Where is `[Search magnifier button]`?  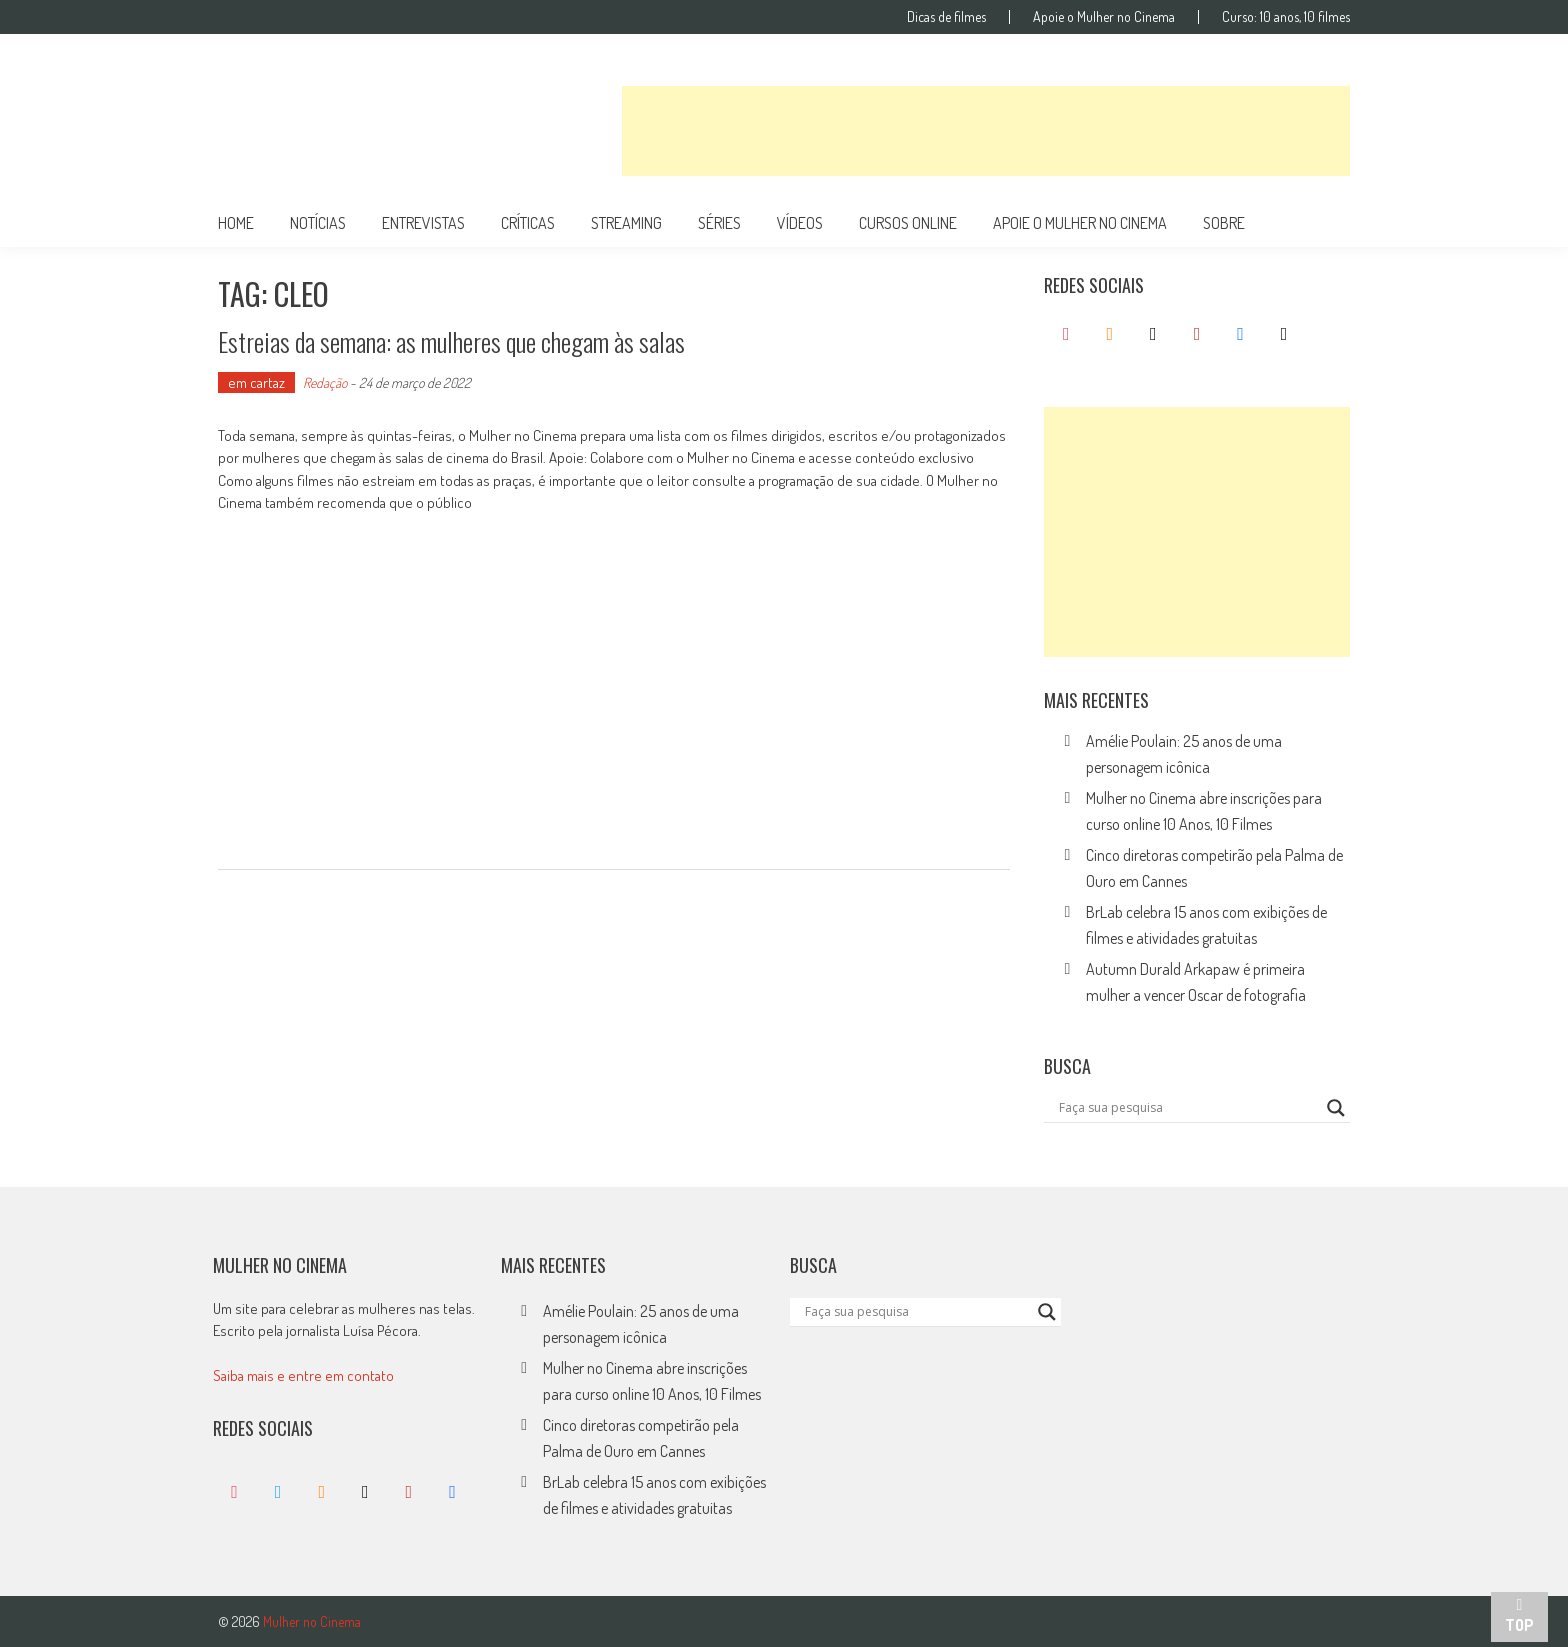
[Search magnifier button] is located at coordinates (1336, 1108).